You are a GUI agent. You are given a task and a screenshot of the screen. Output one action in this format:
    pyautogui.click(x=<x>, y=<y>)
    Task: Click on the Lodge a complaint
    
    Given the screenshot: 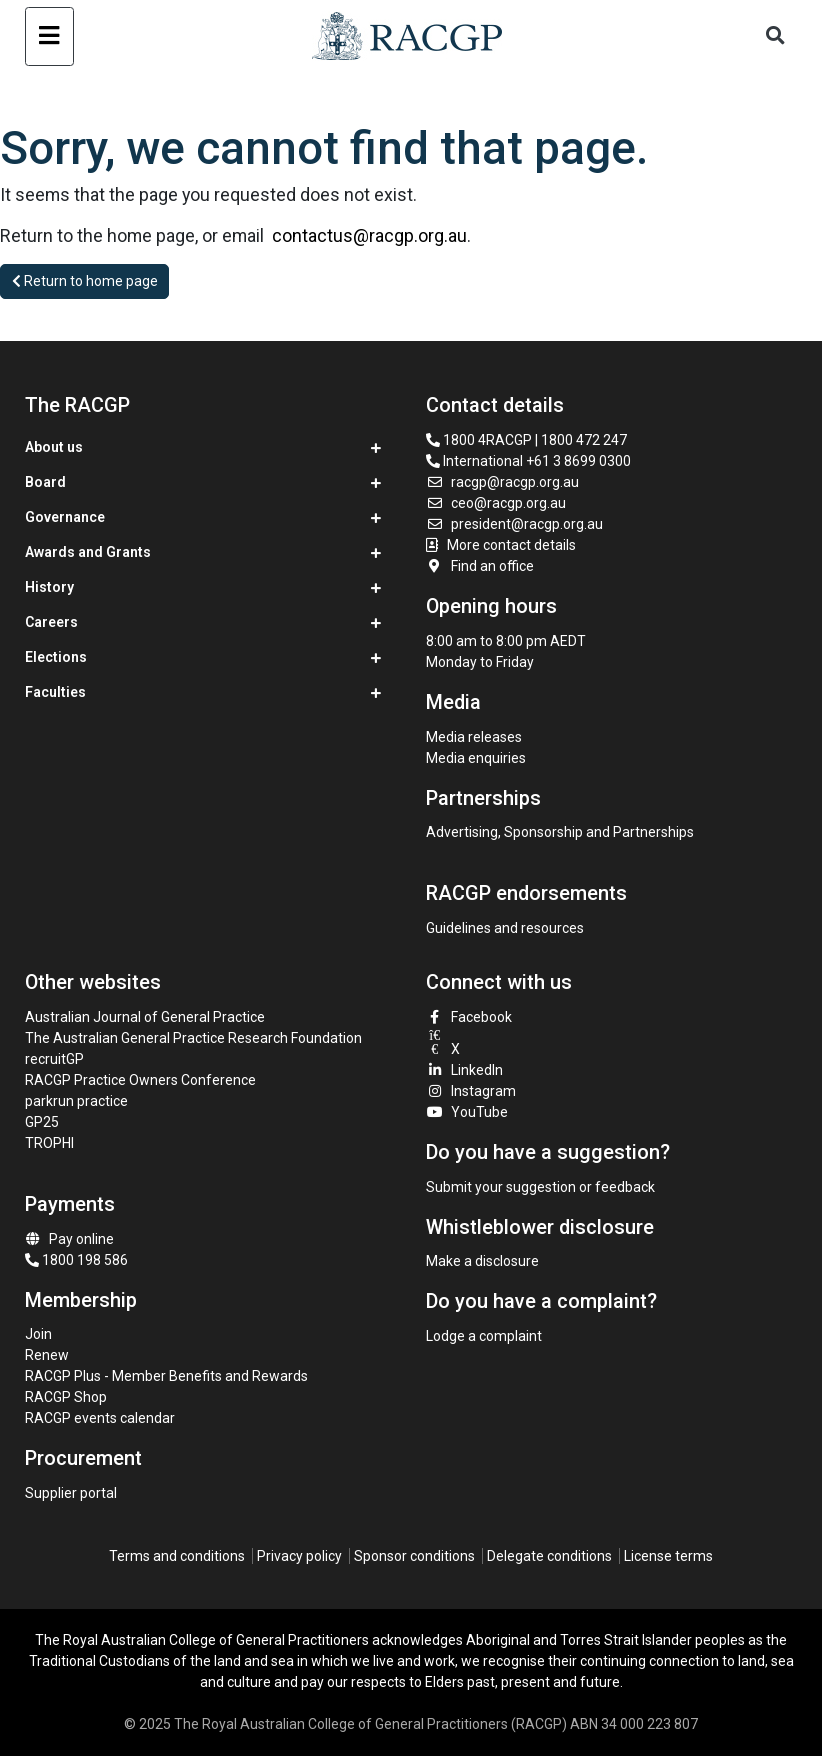 What is the action you would take?
    pyautogui.click(x=484, y=1336)
    